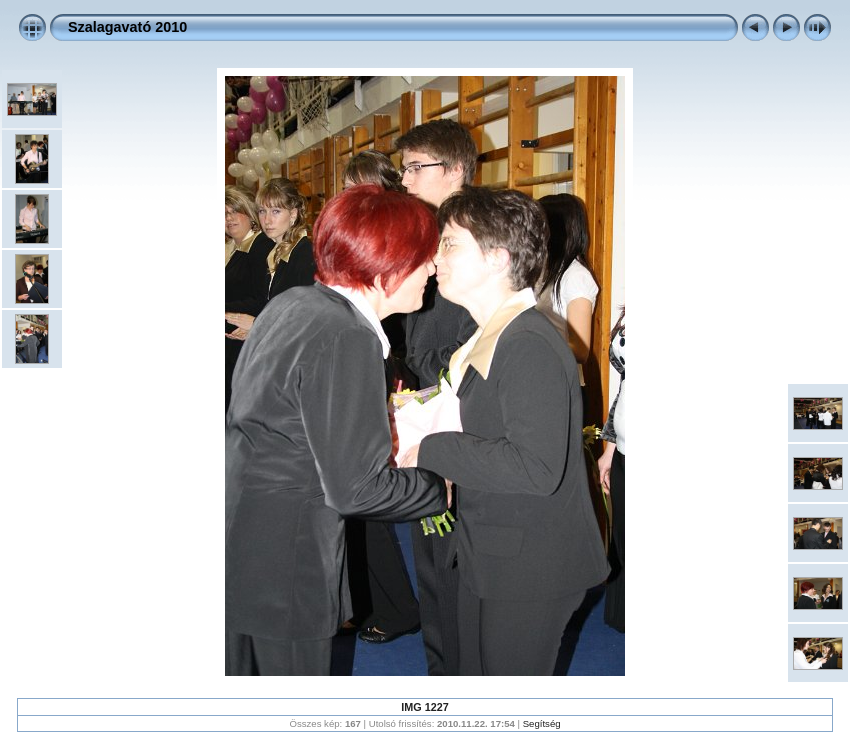  Describe the element at coordinates (127, 27) in the screenshot. I see `Szalagavató 2010` at that location.